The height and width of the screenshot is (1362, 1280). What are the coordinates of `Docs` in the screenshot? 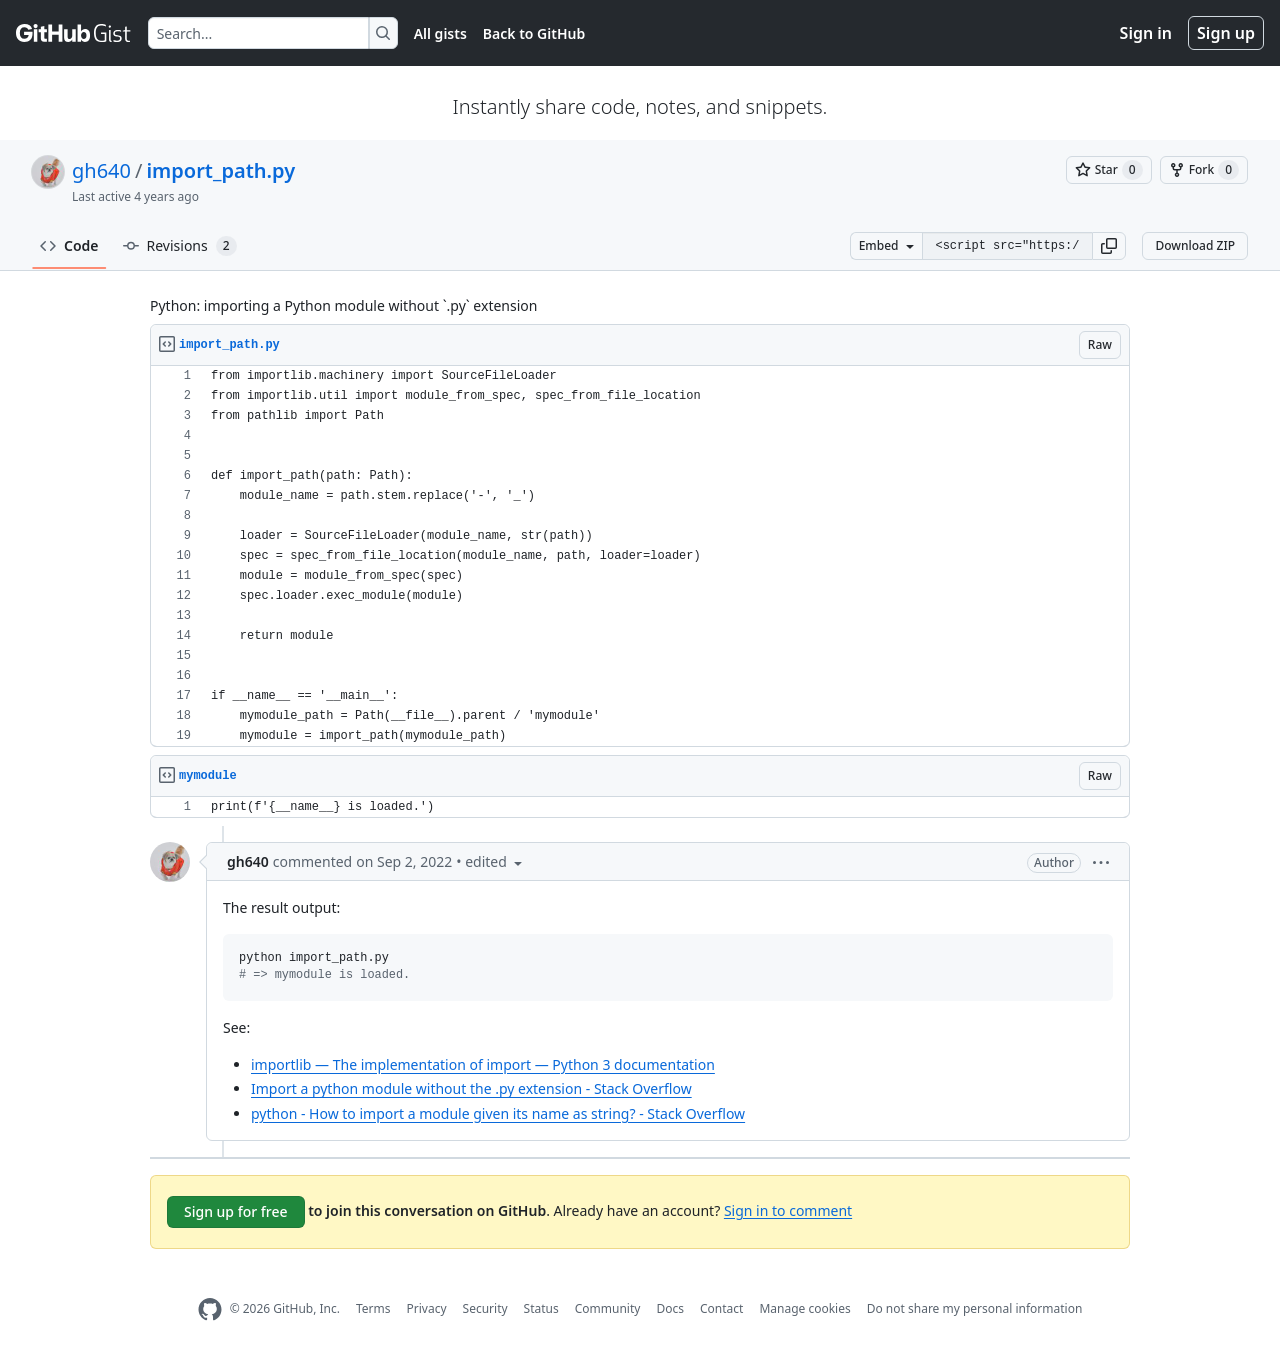 It's located at (670, 1308).